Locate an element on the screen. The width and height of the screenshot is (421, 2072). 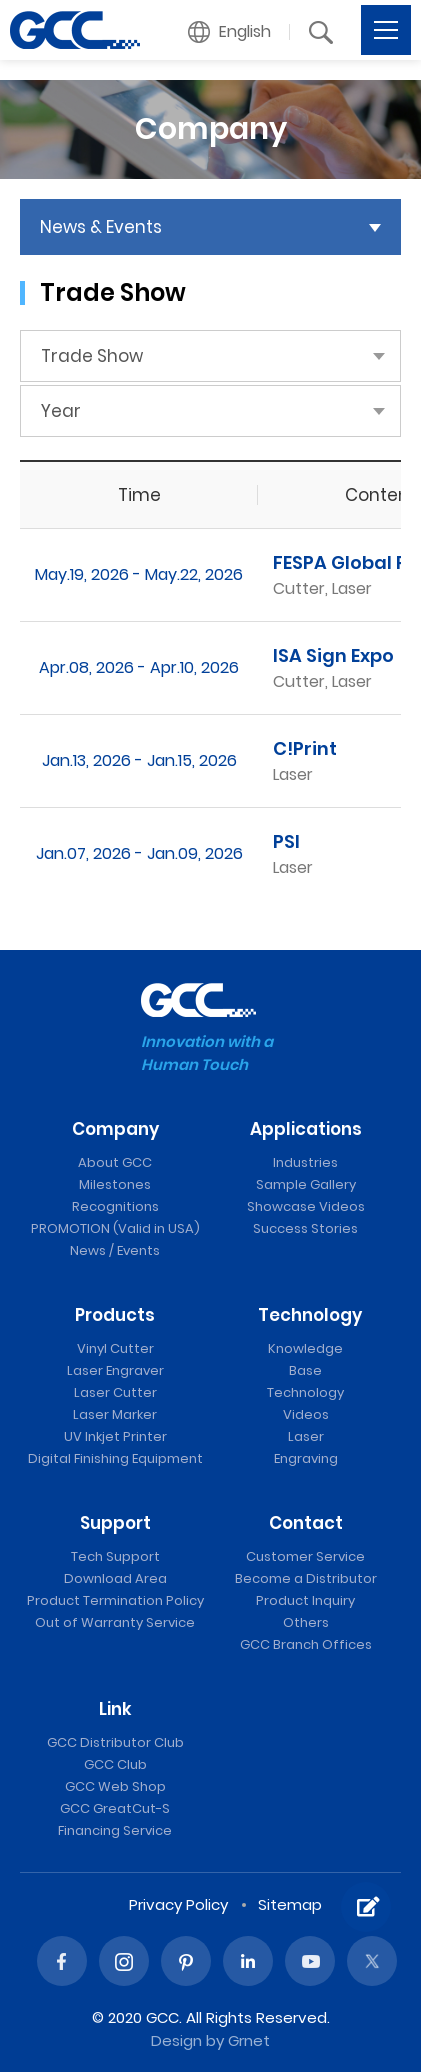
Youtube is located at coordinates (310, 1961).